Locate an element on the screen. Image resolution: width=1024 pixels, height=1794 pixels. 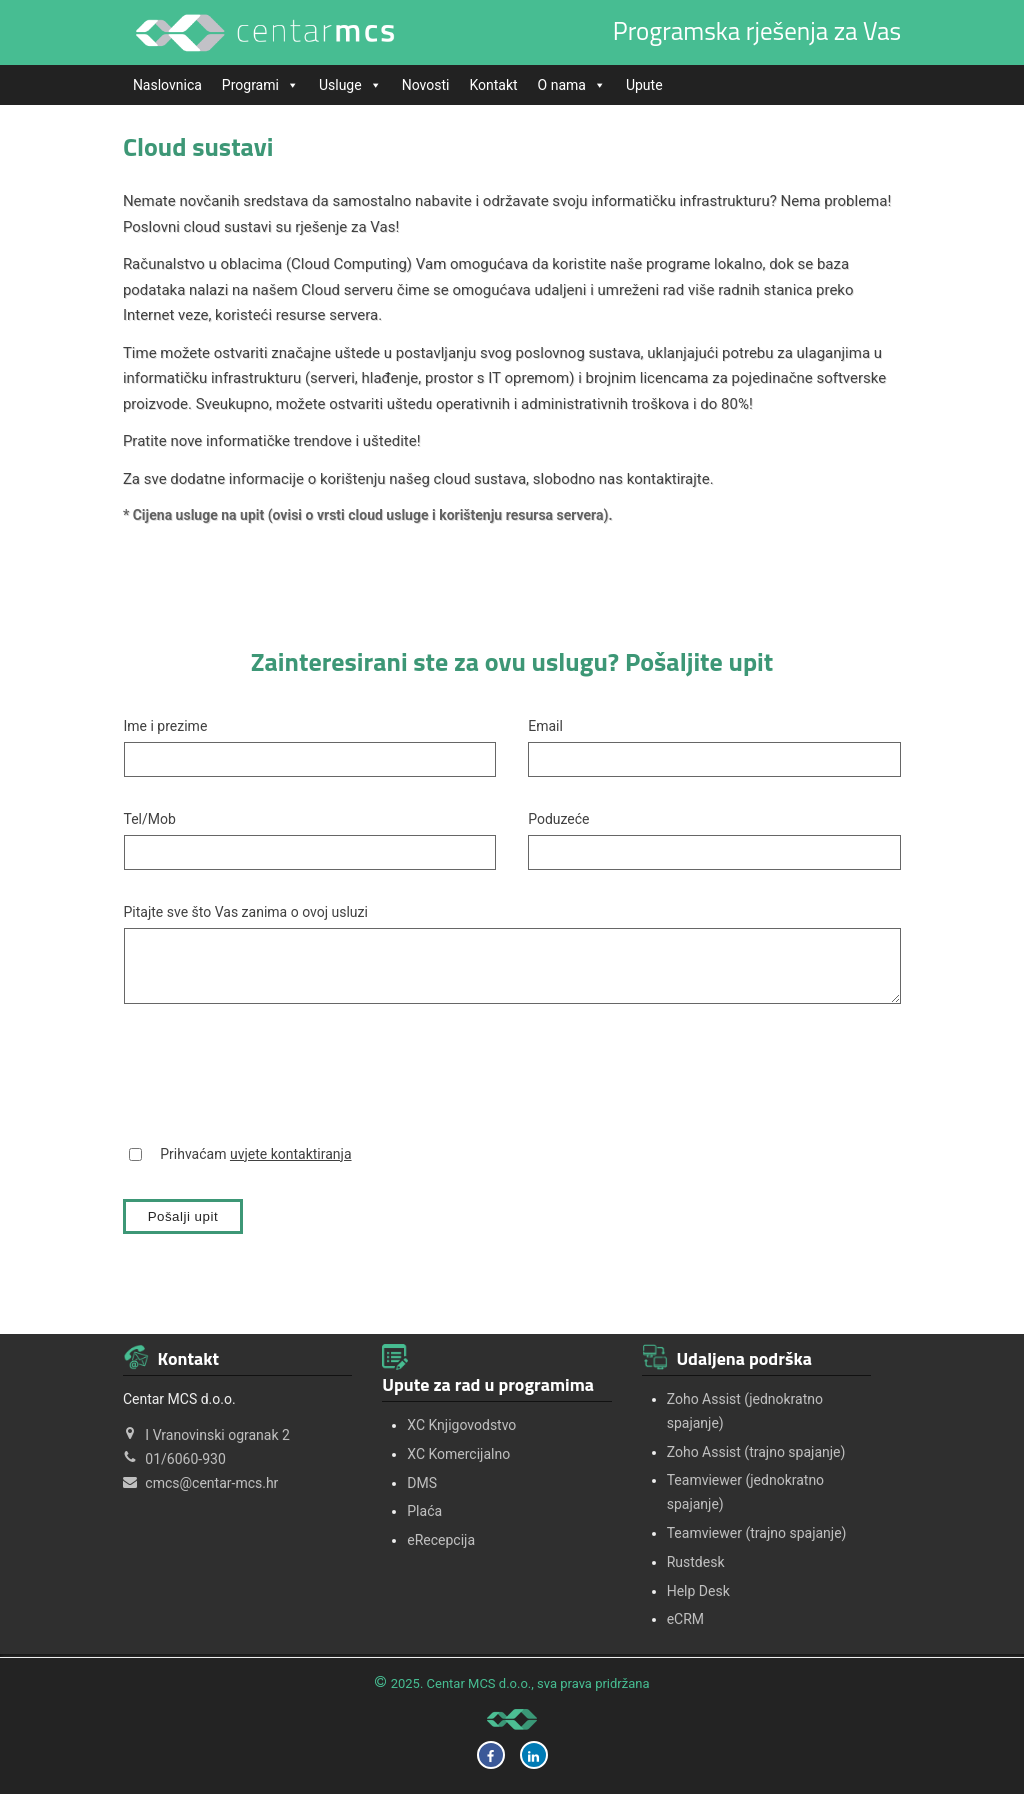
XC Komercijalno is located at coordinates (458, 1454).